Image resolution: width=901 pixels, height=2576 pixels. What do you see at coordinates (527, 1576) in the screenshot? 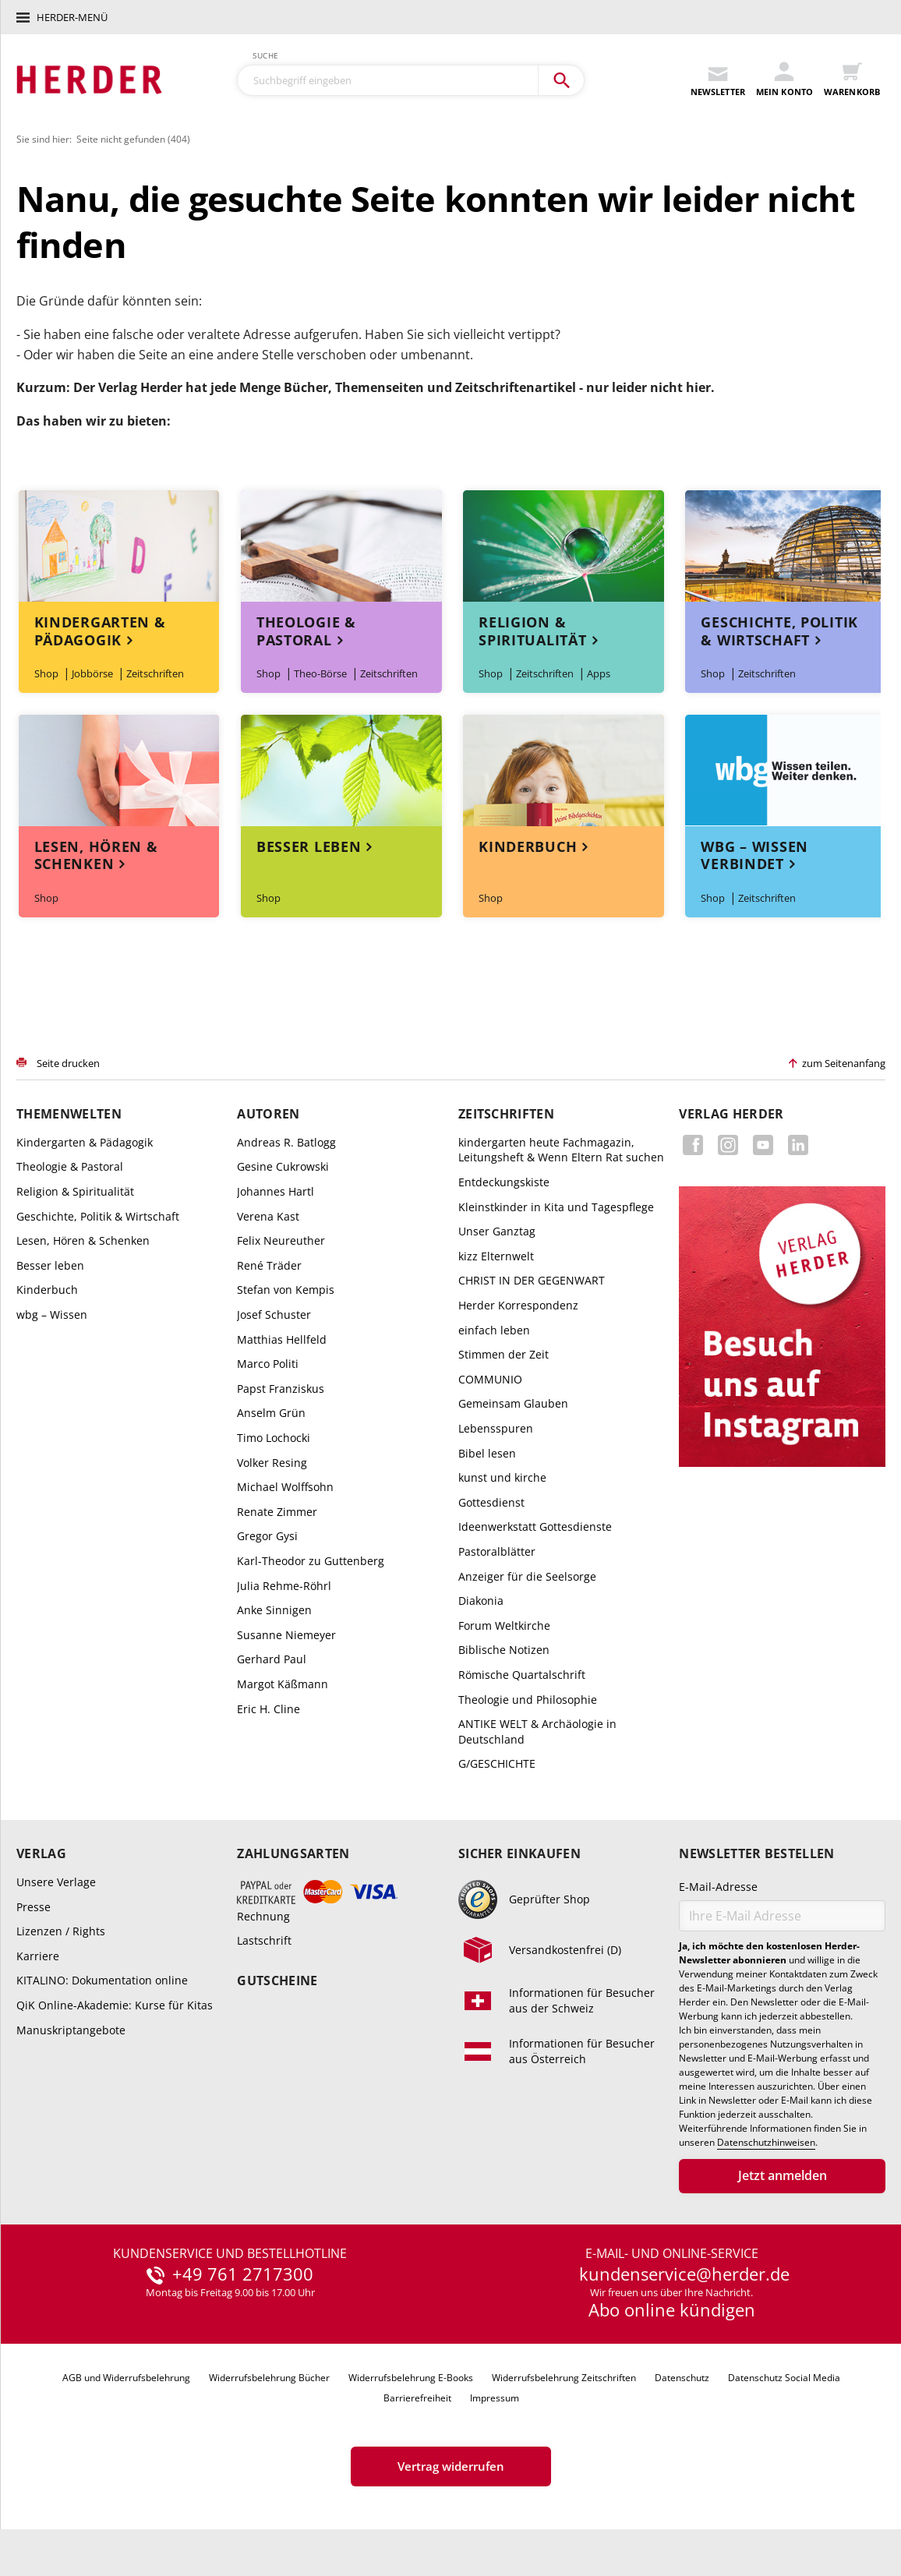
I see `Anzeiger für die Seelsorge` at bounding box center [527, 1576].